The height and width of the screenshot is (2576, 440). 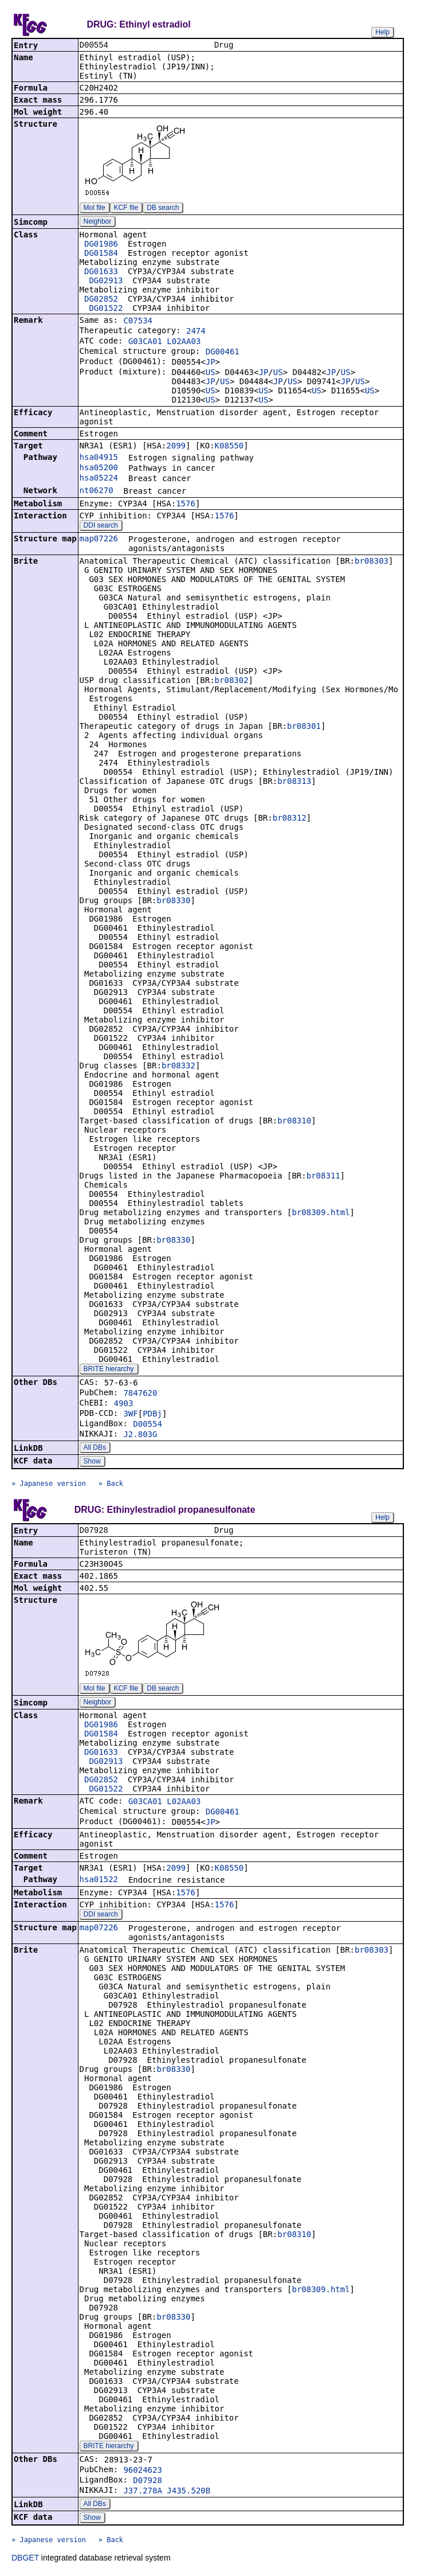 I want to click on nt06270, so click(x=96, y=491).